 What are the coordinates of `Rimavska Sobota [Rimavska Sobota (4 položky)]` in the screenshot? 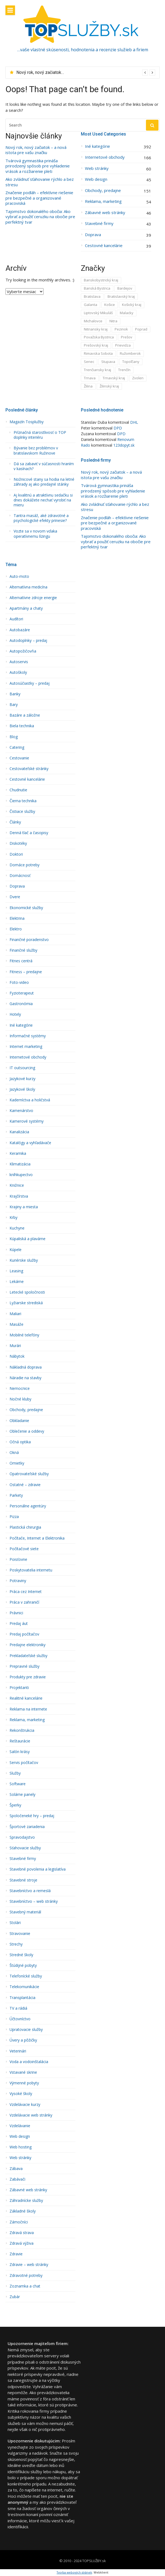 It's located at (98, 353).